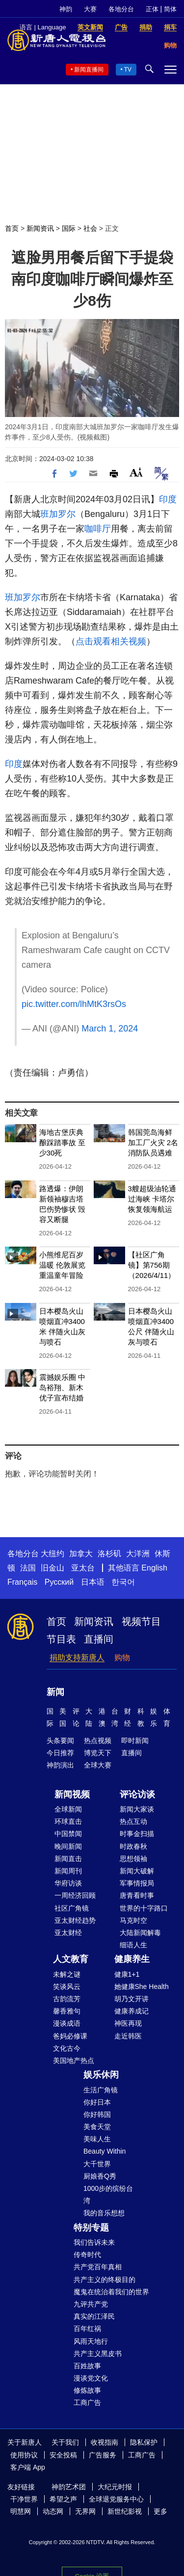  Describe the element at coordinates (87, 2390) in the screenshot. I see `修炼故事` at that location.